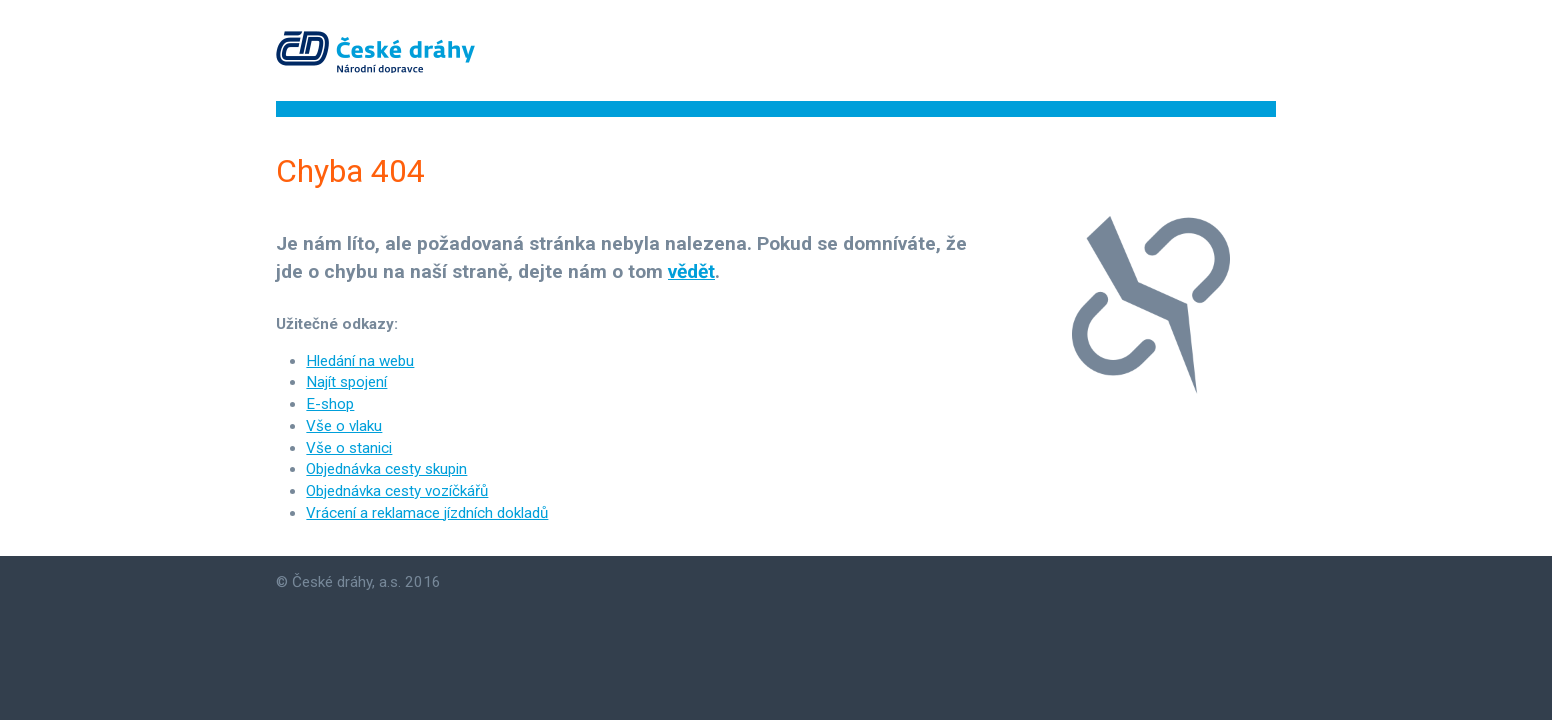 The width and height of the screenshot is (1552, 720). Describe the element at coordinates (360, 361) in the screenshot. I see `Hledání na webu` at that location.